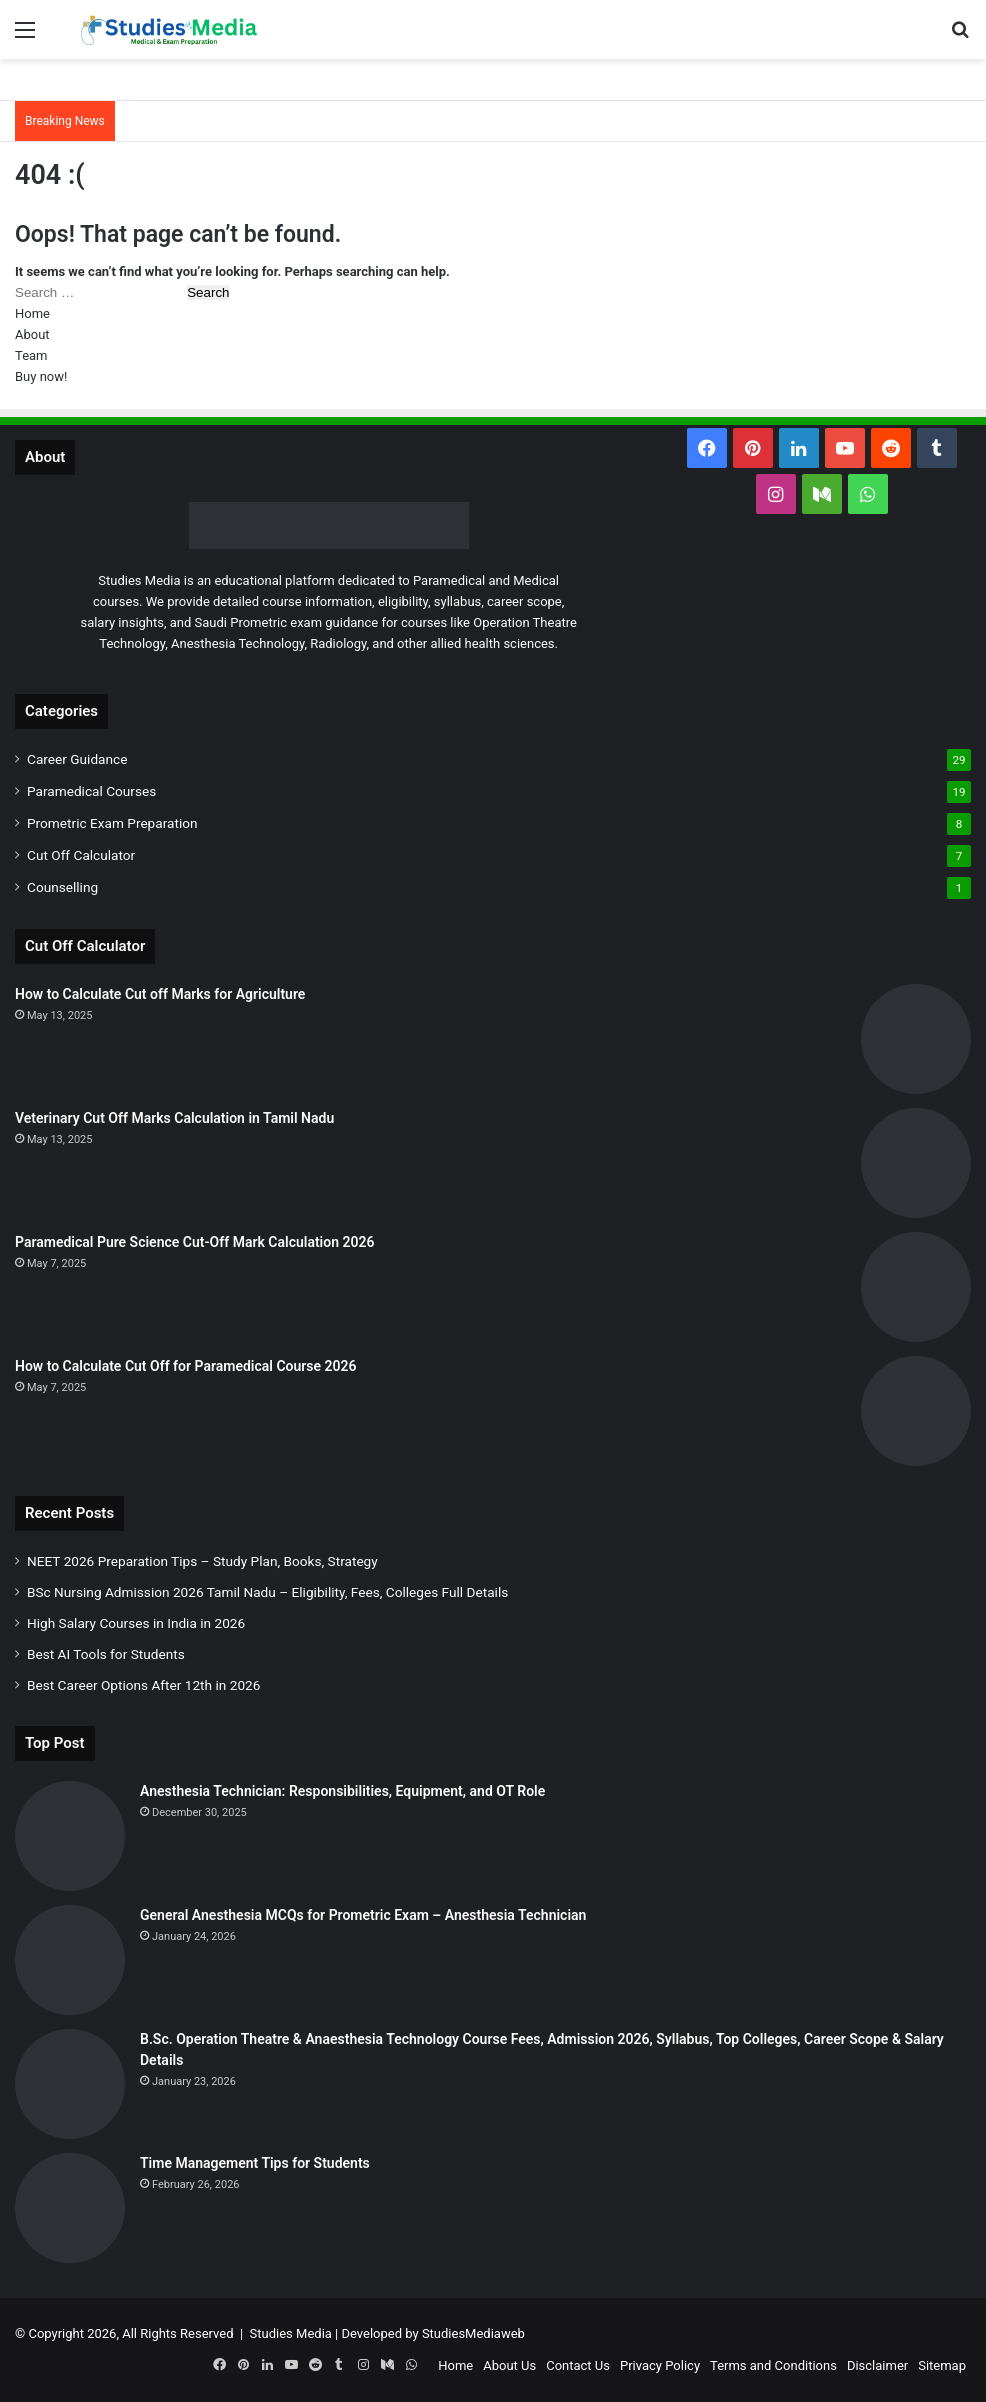  I want to click on Prometric Exam Preparation, so click(112, 823).